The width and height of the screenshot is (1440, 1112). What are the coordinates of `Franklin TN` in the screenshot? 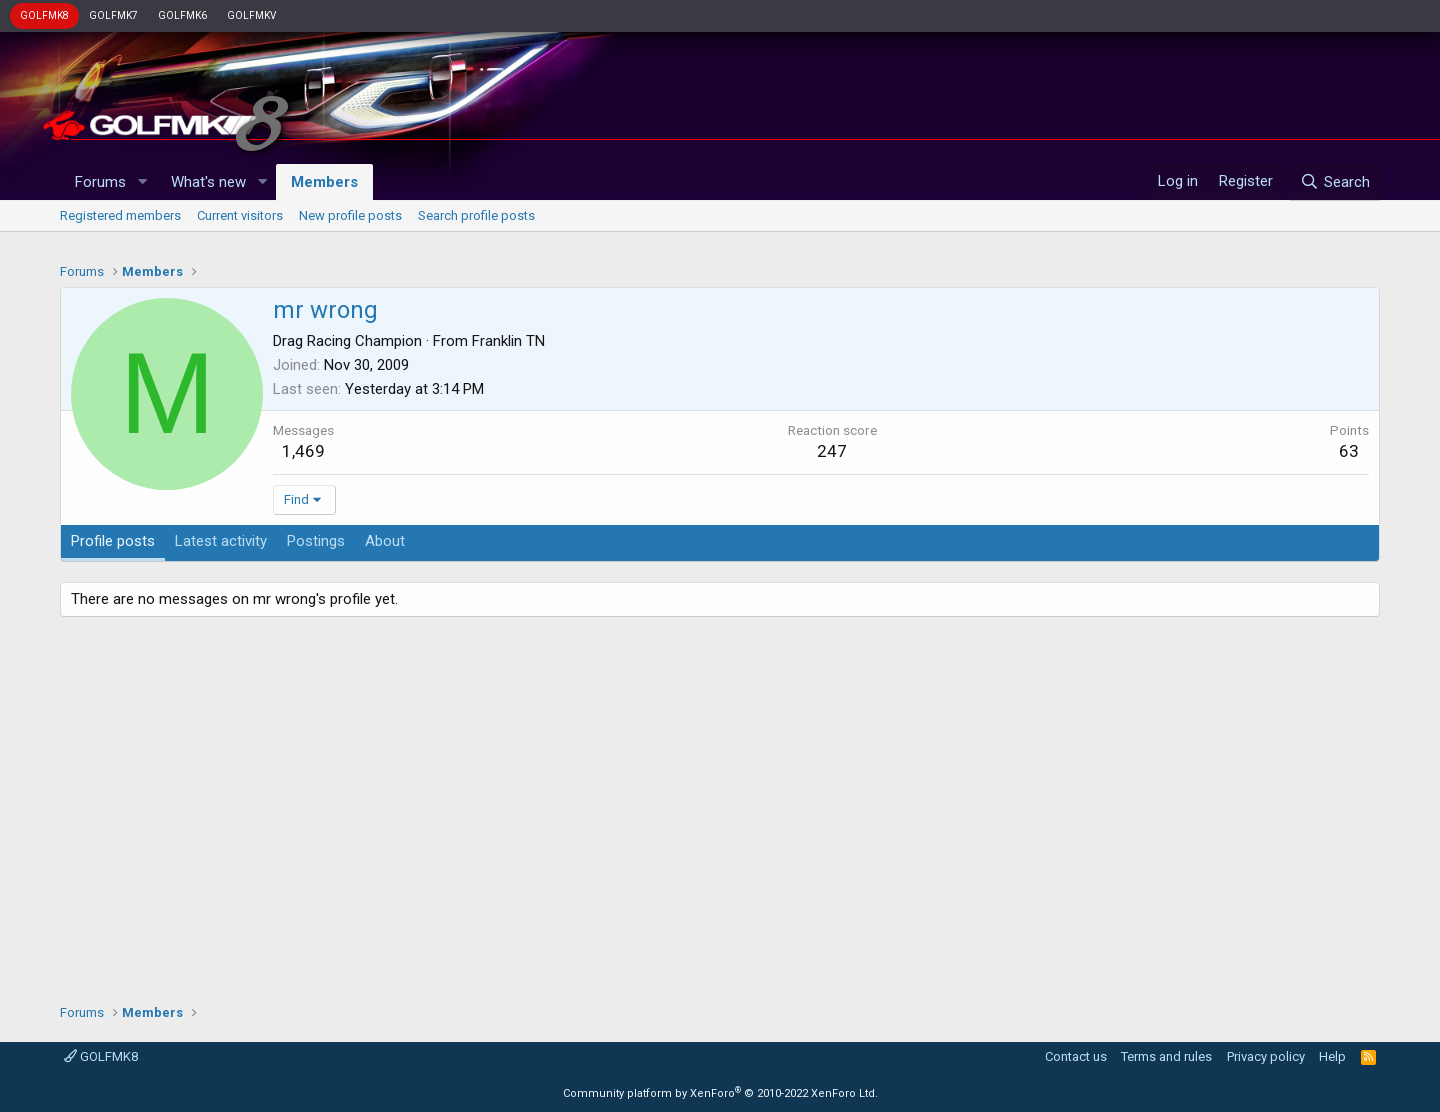 It's located at (508, 341).